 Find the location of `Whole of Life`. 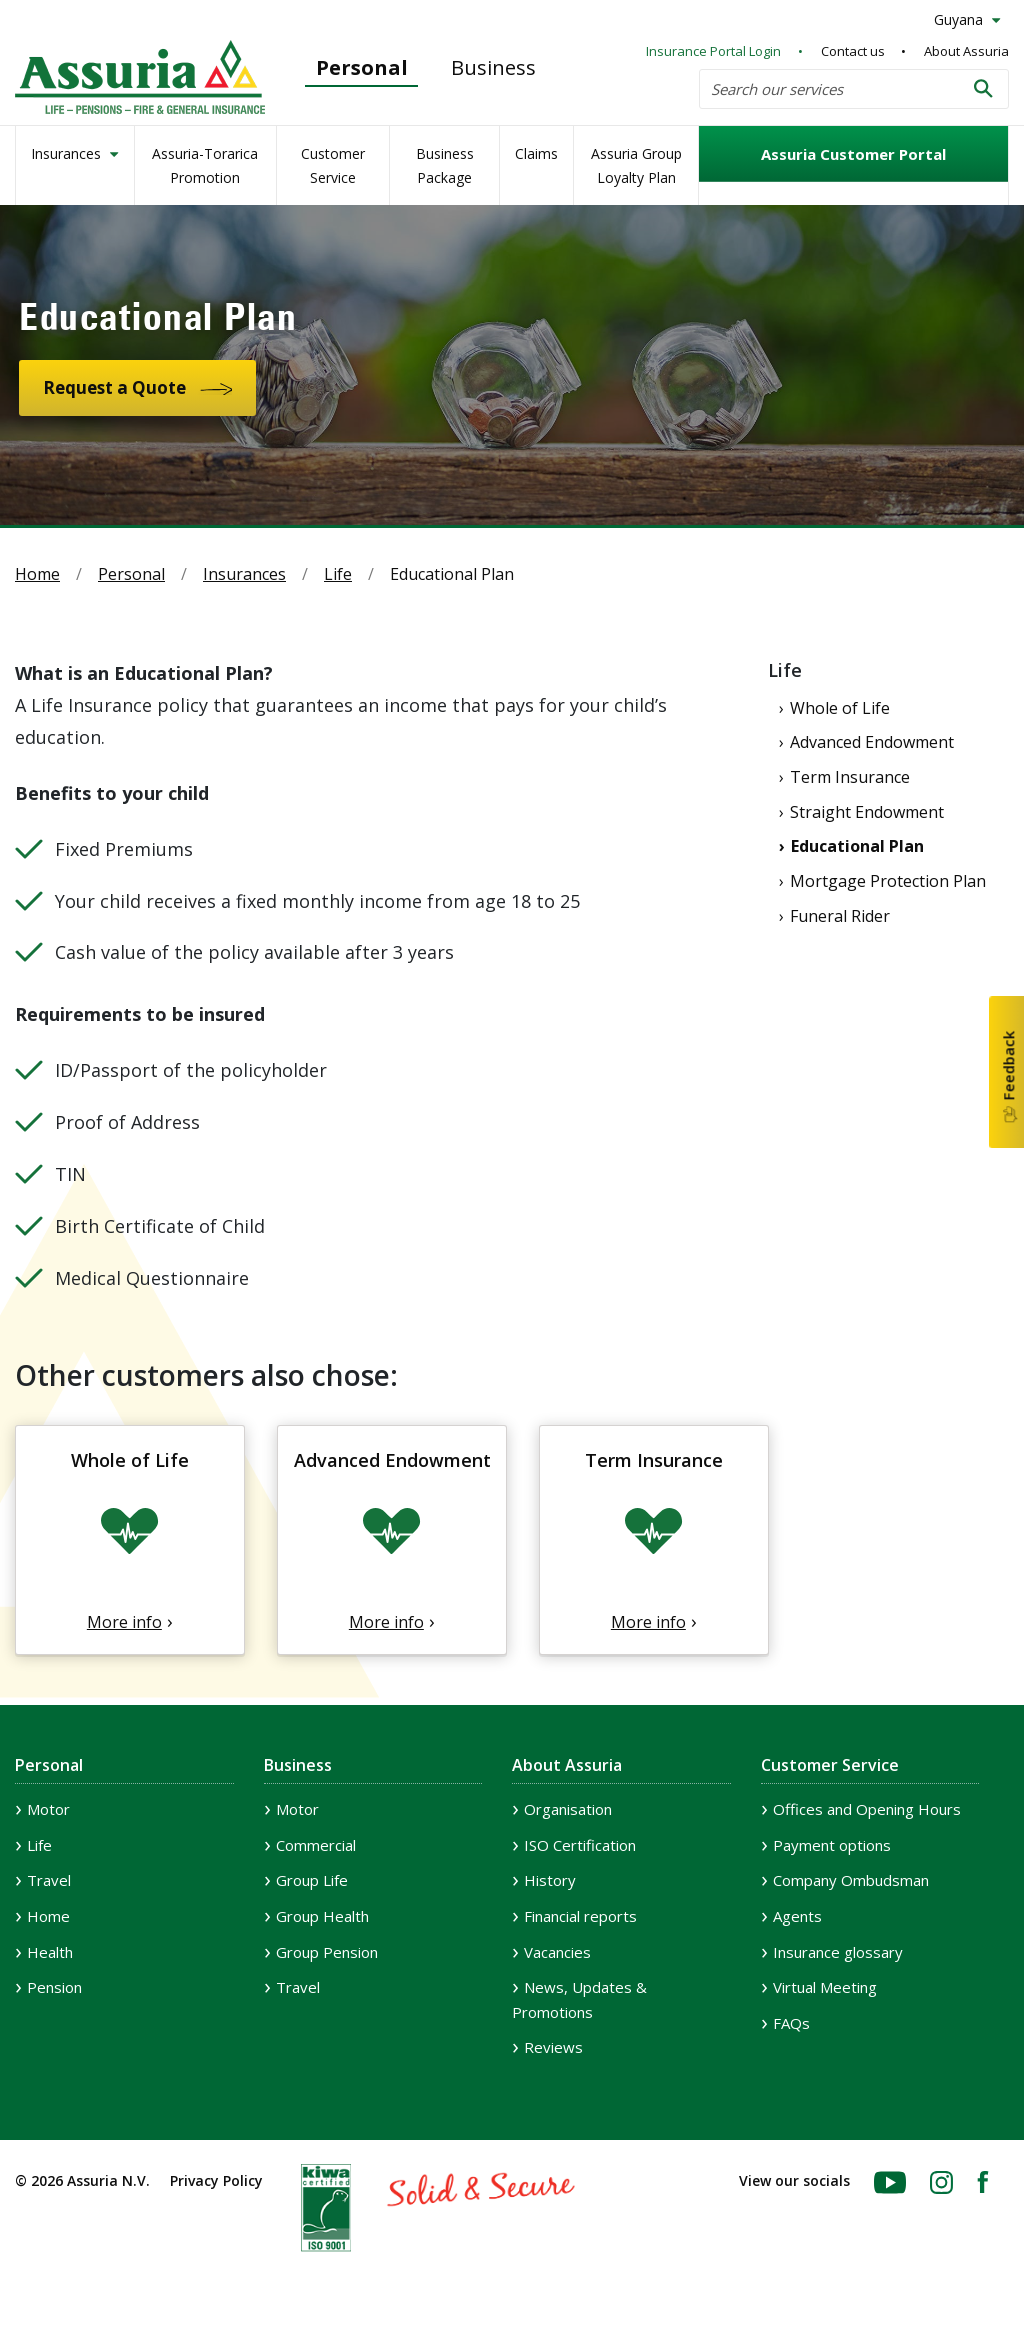

Whole of Life is located at coordinates (840, 708).